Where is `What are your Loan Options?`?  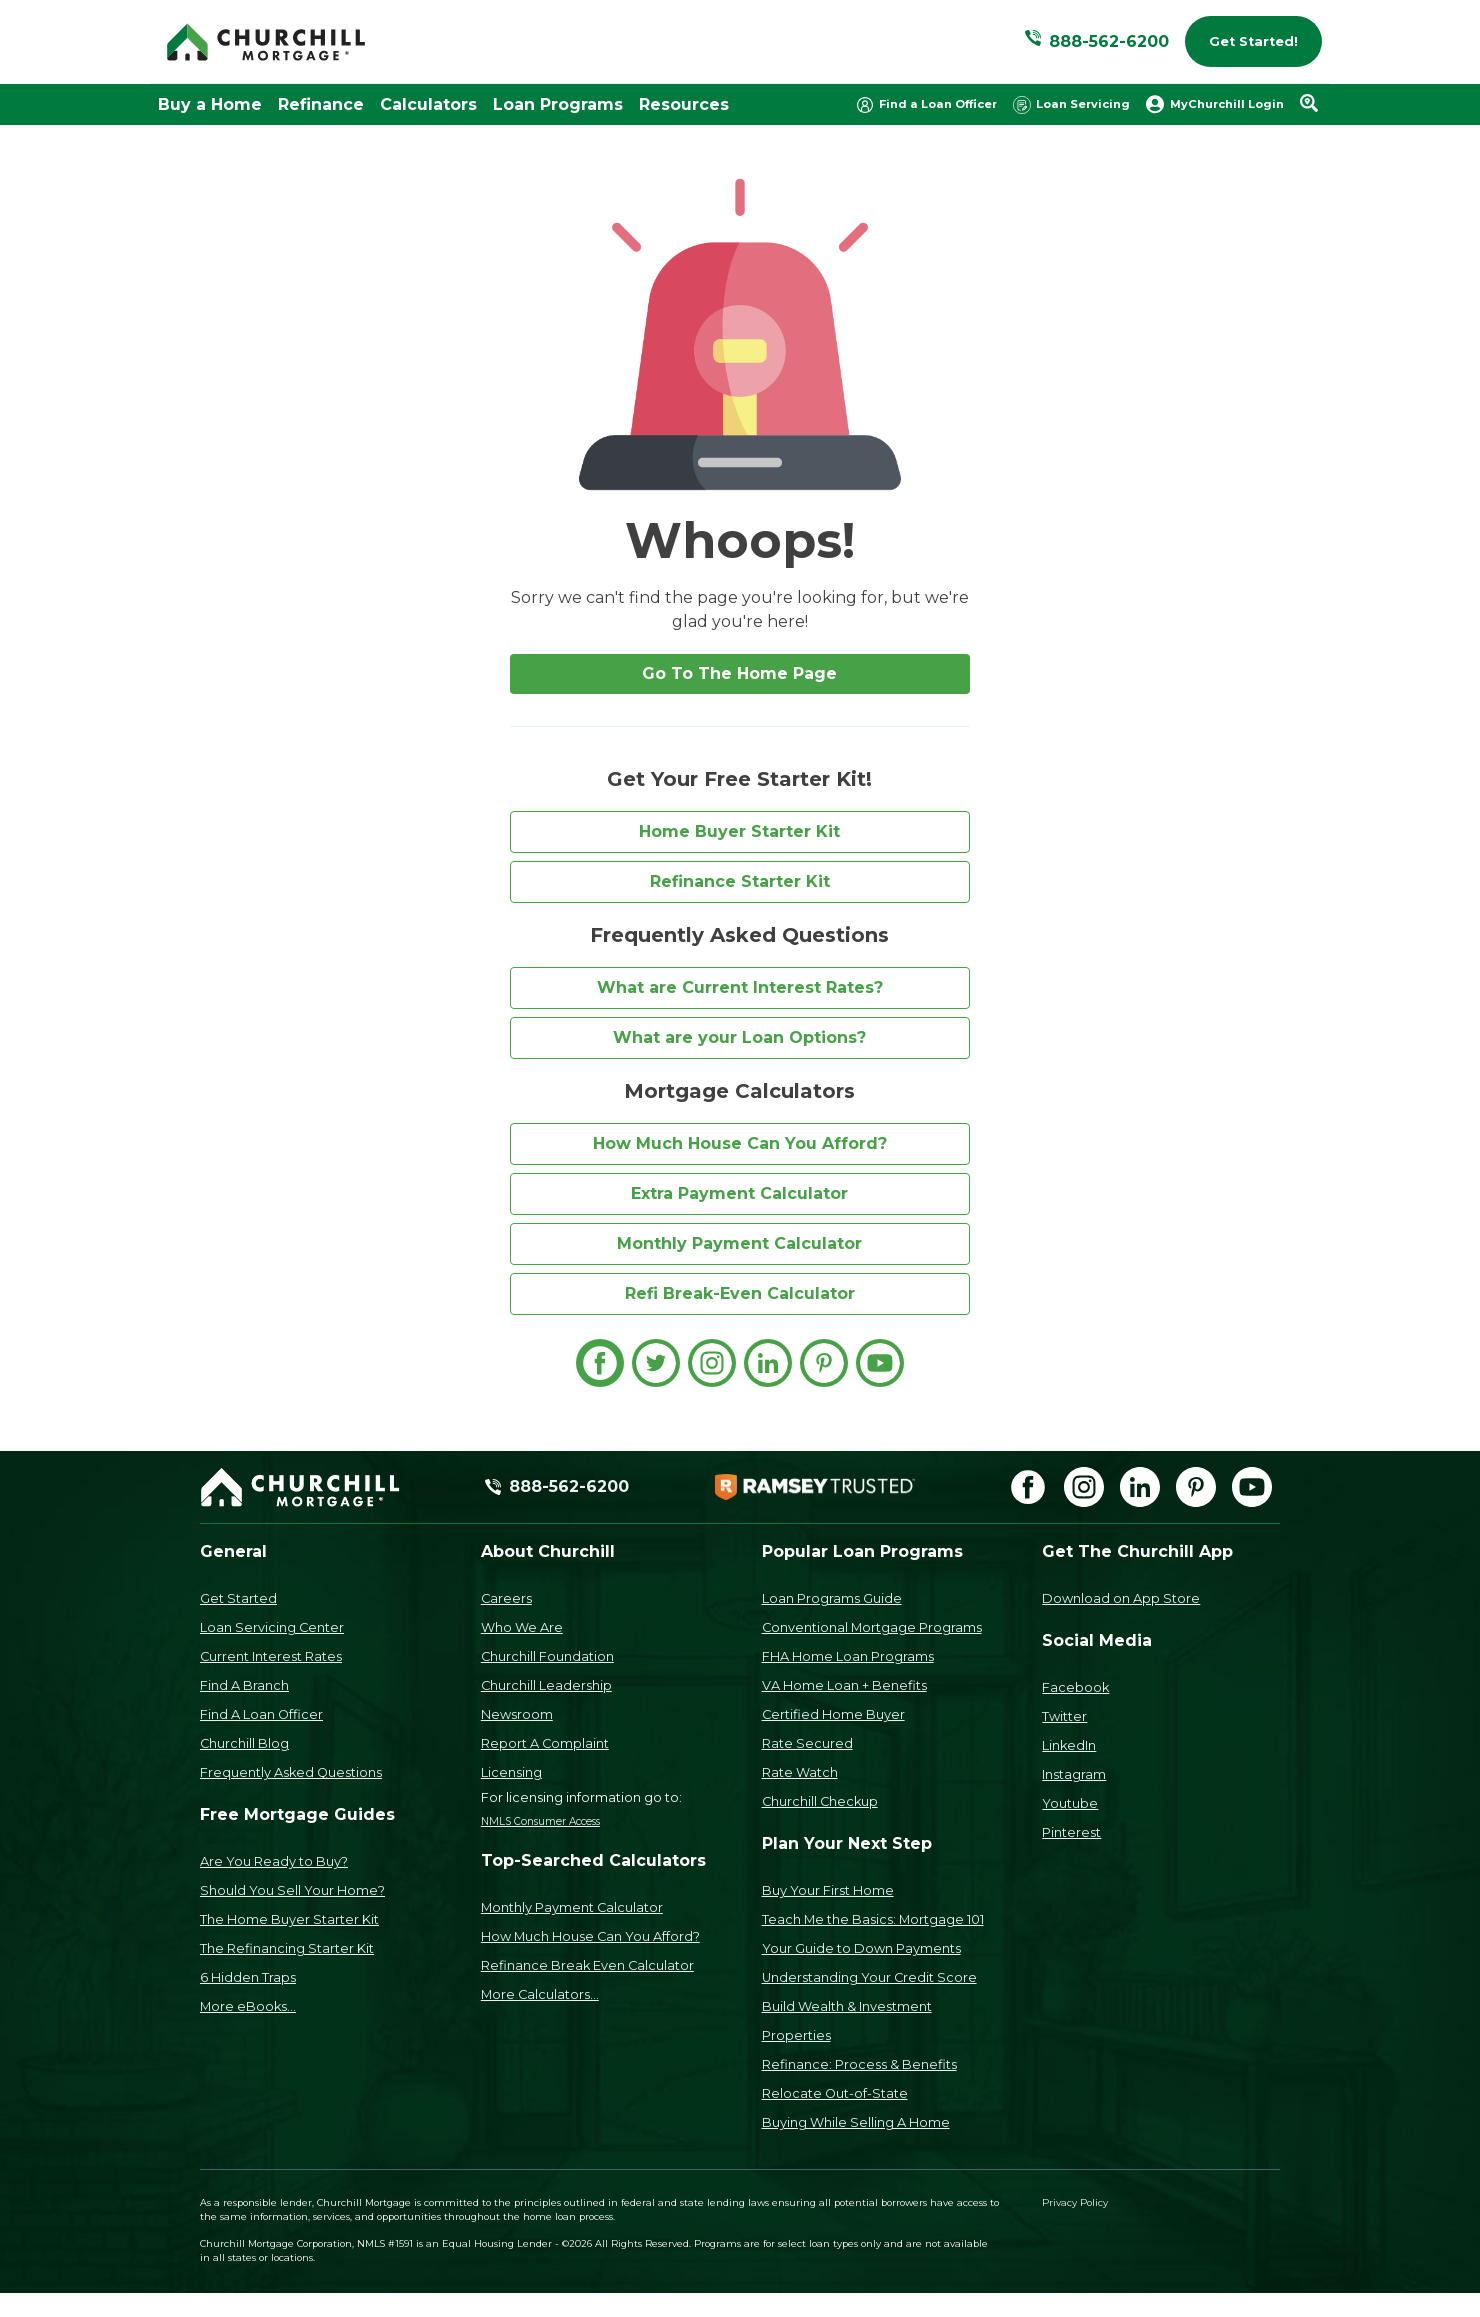
What are your Loan Options? is located at coordinates (739, 1037).